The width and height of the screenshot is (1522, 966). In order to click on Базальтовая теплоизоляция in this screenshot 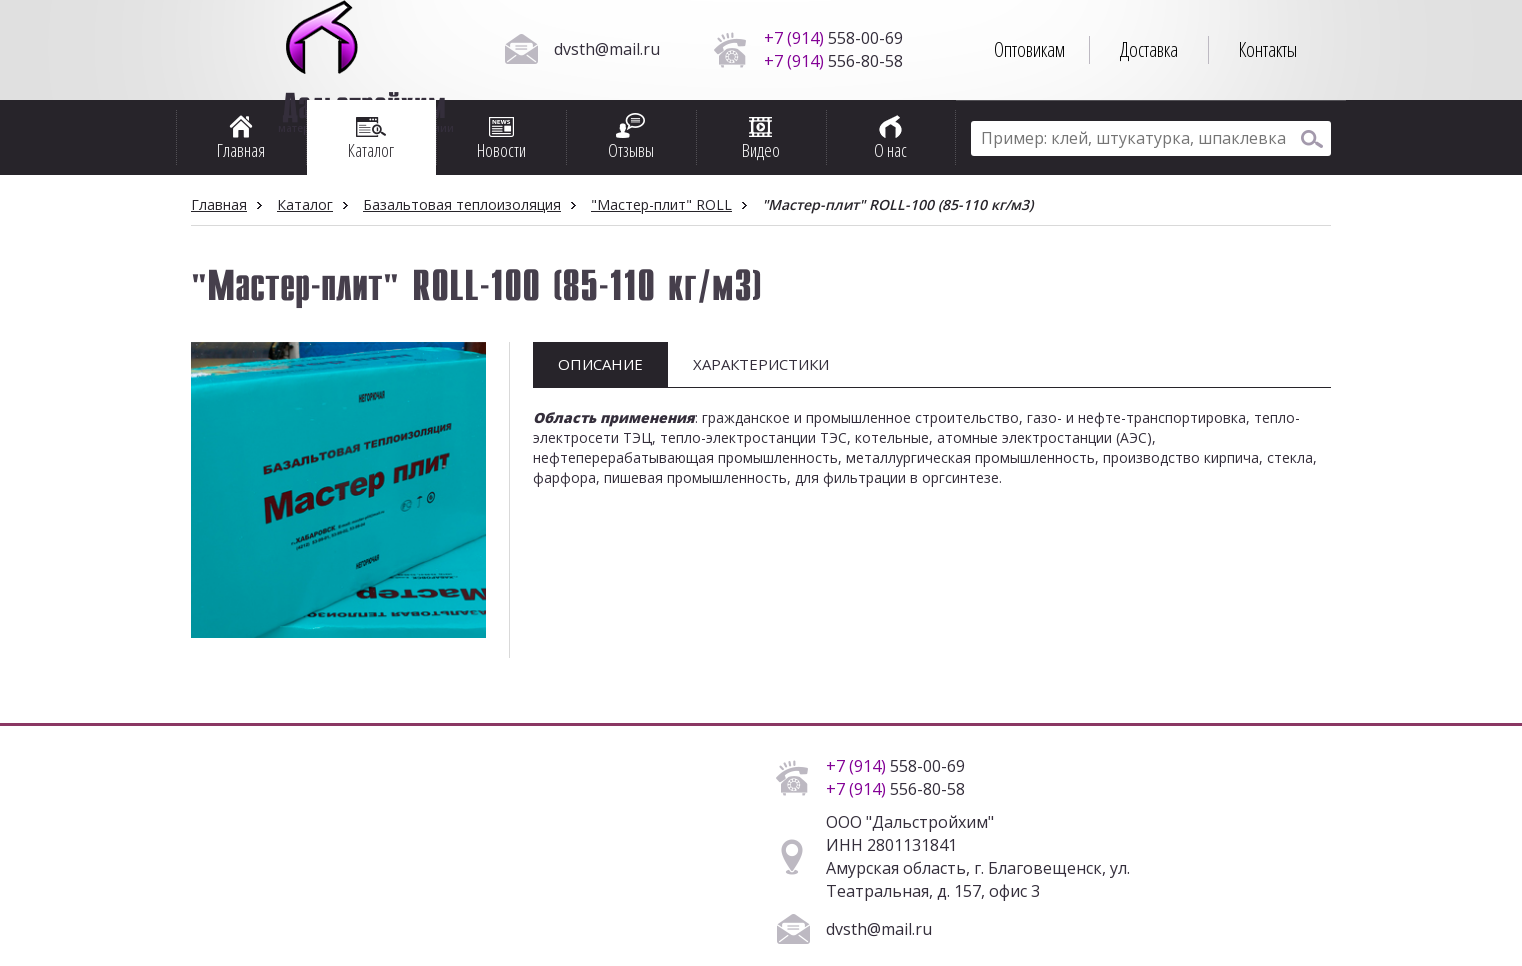, I will do `click(462, 204)`.